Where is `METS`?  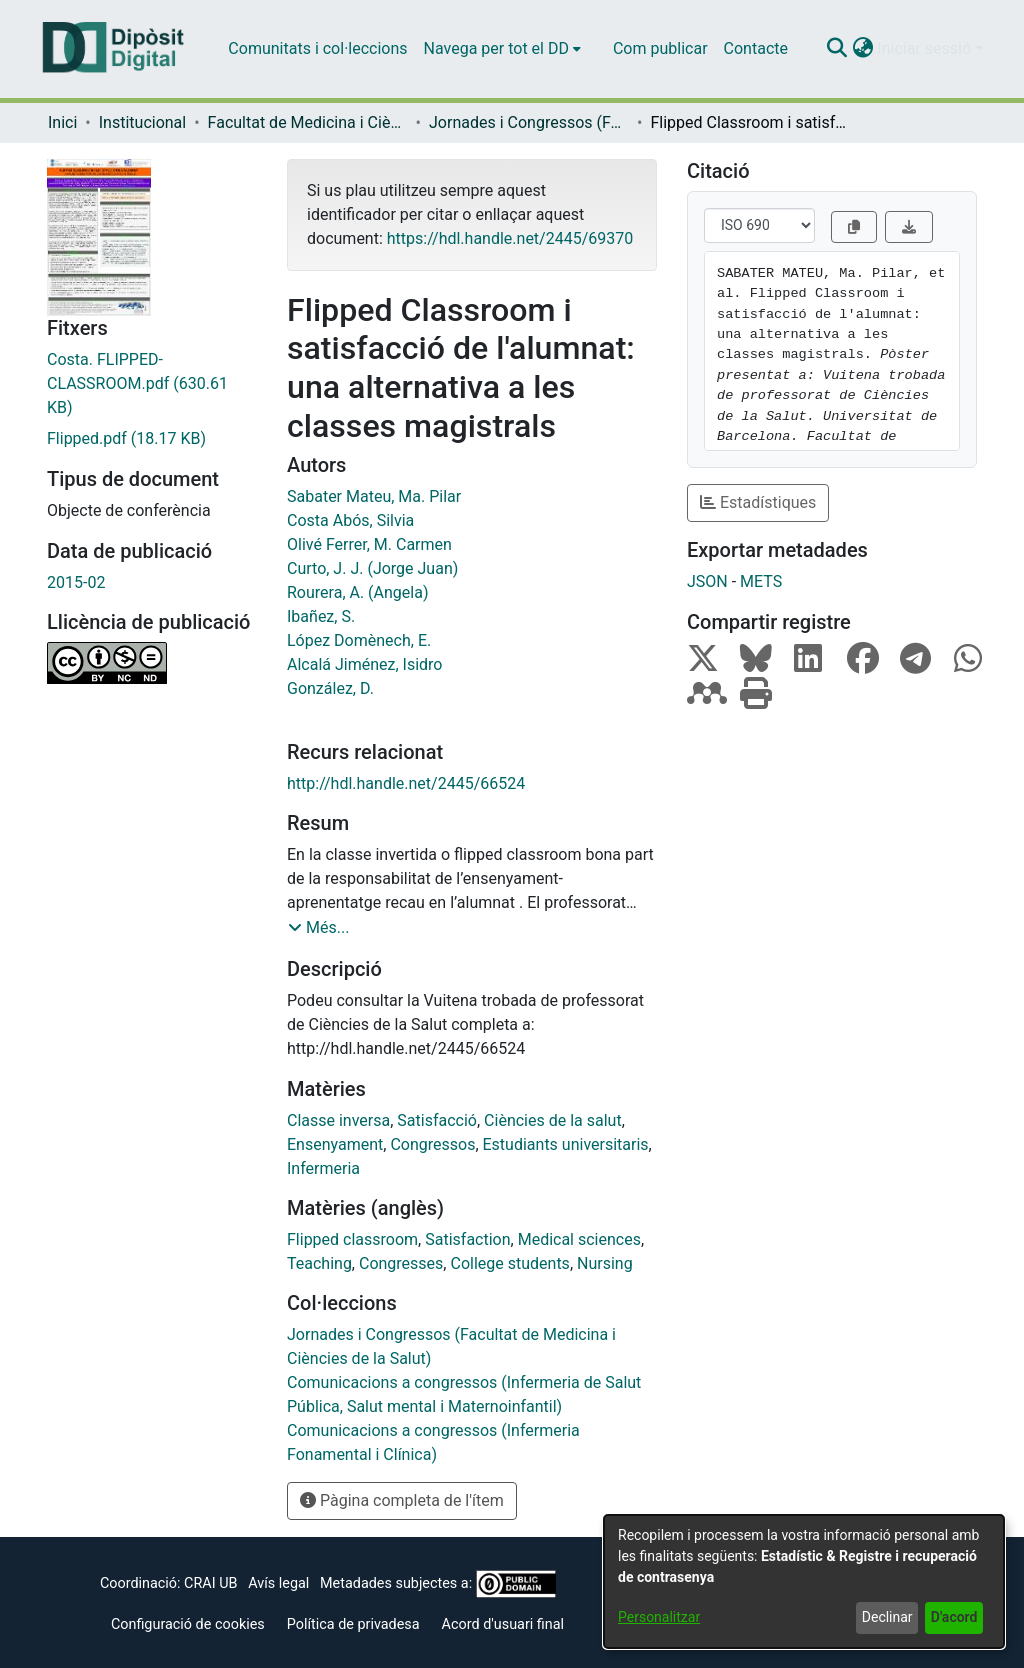
METS is located at coordinates (761, 581).